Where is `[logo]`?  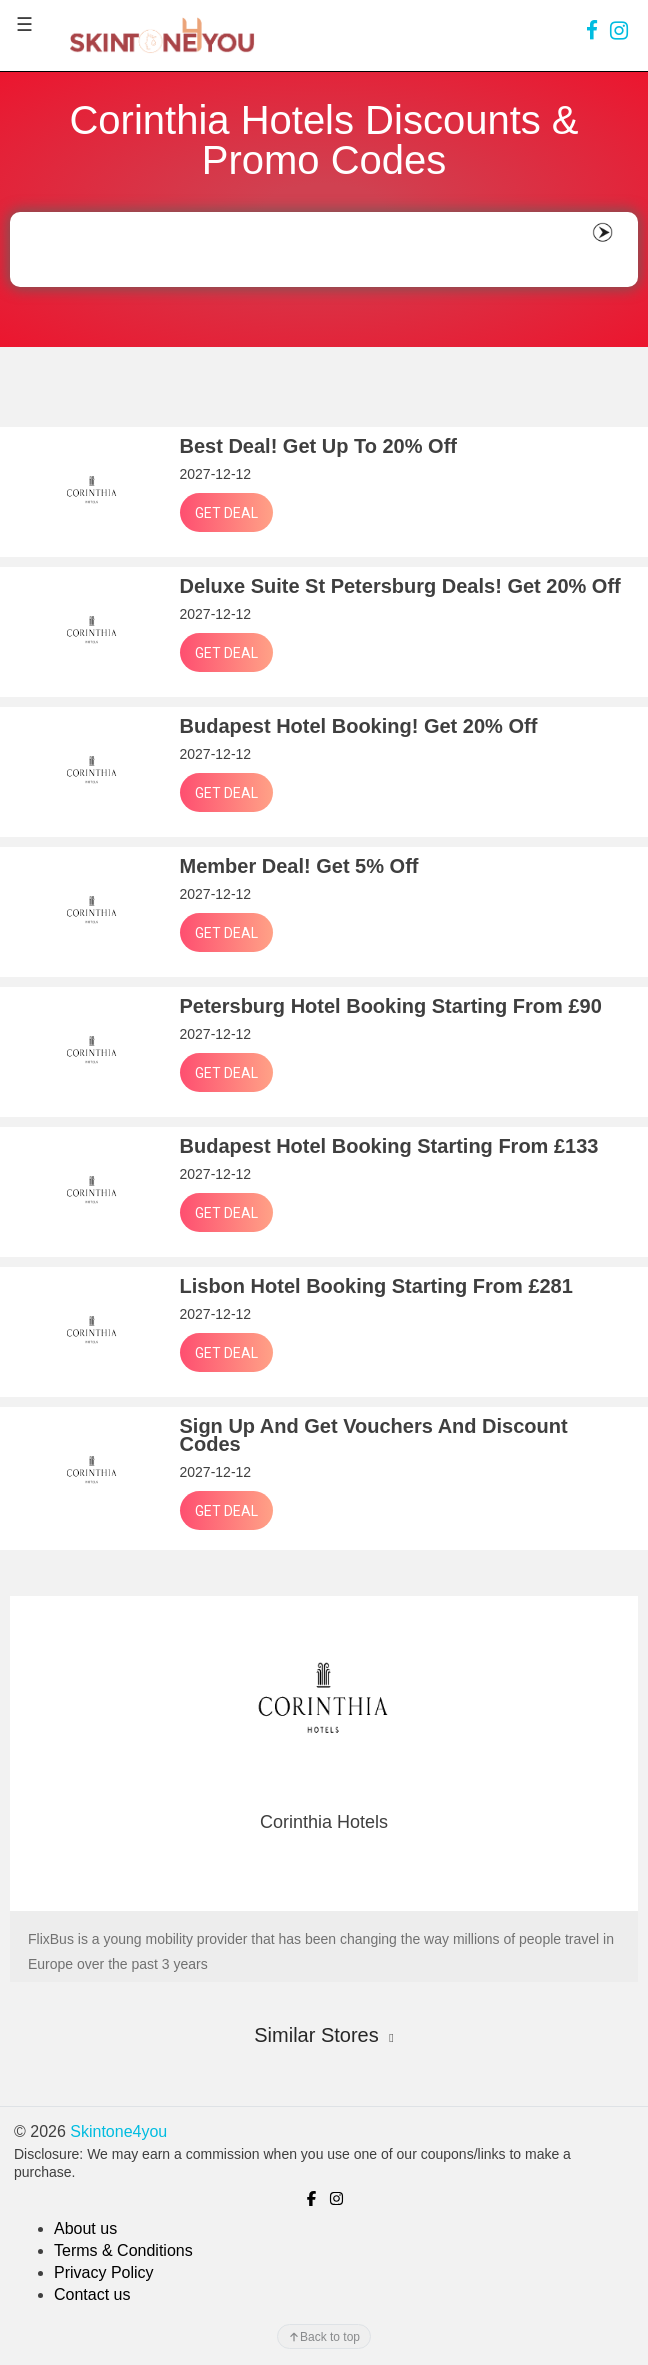 [logo] is located at coordinates (162, 35).